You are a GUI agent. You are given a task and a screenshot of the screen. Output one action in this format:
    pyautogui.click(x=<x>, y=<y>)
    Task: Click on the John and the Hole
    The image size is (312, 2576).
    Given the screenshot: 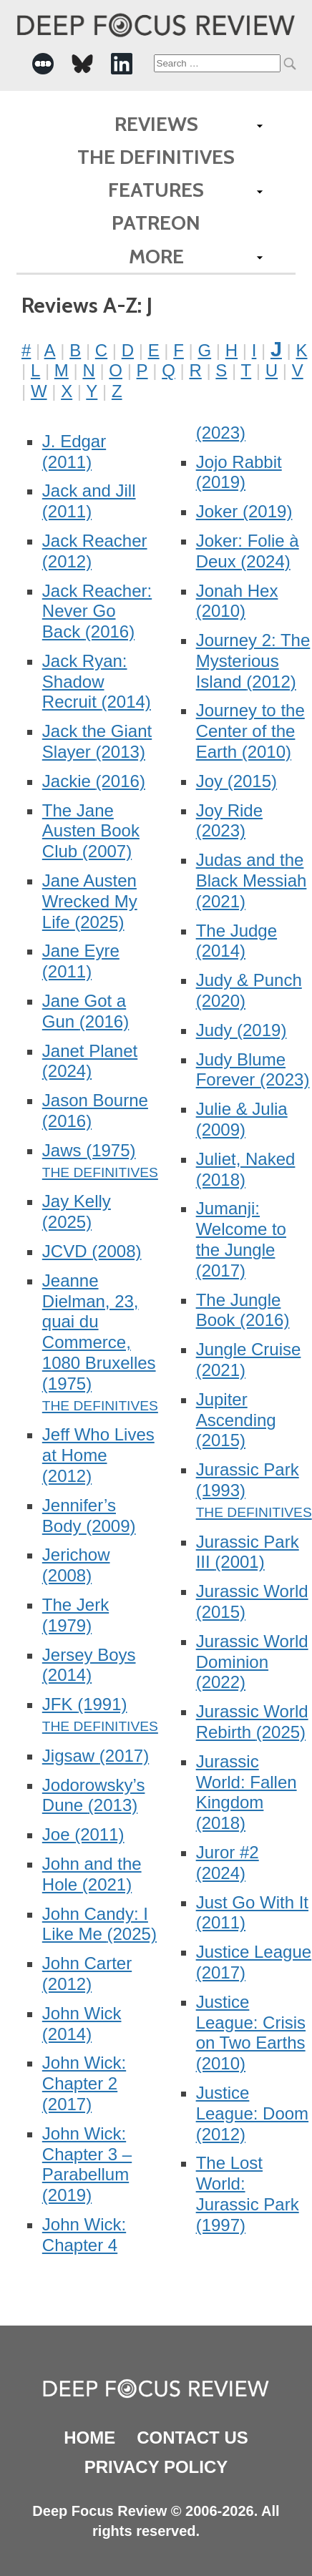 What is the action you would take?
    pyautogui.click(x=92, y=1874)
    